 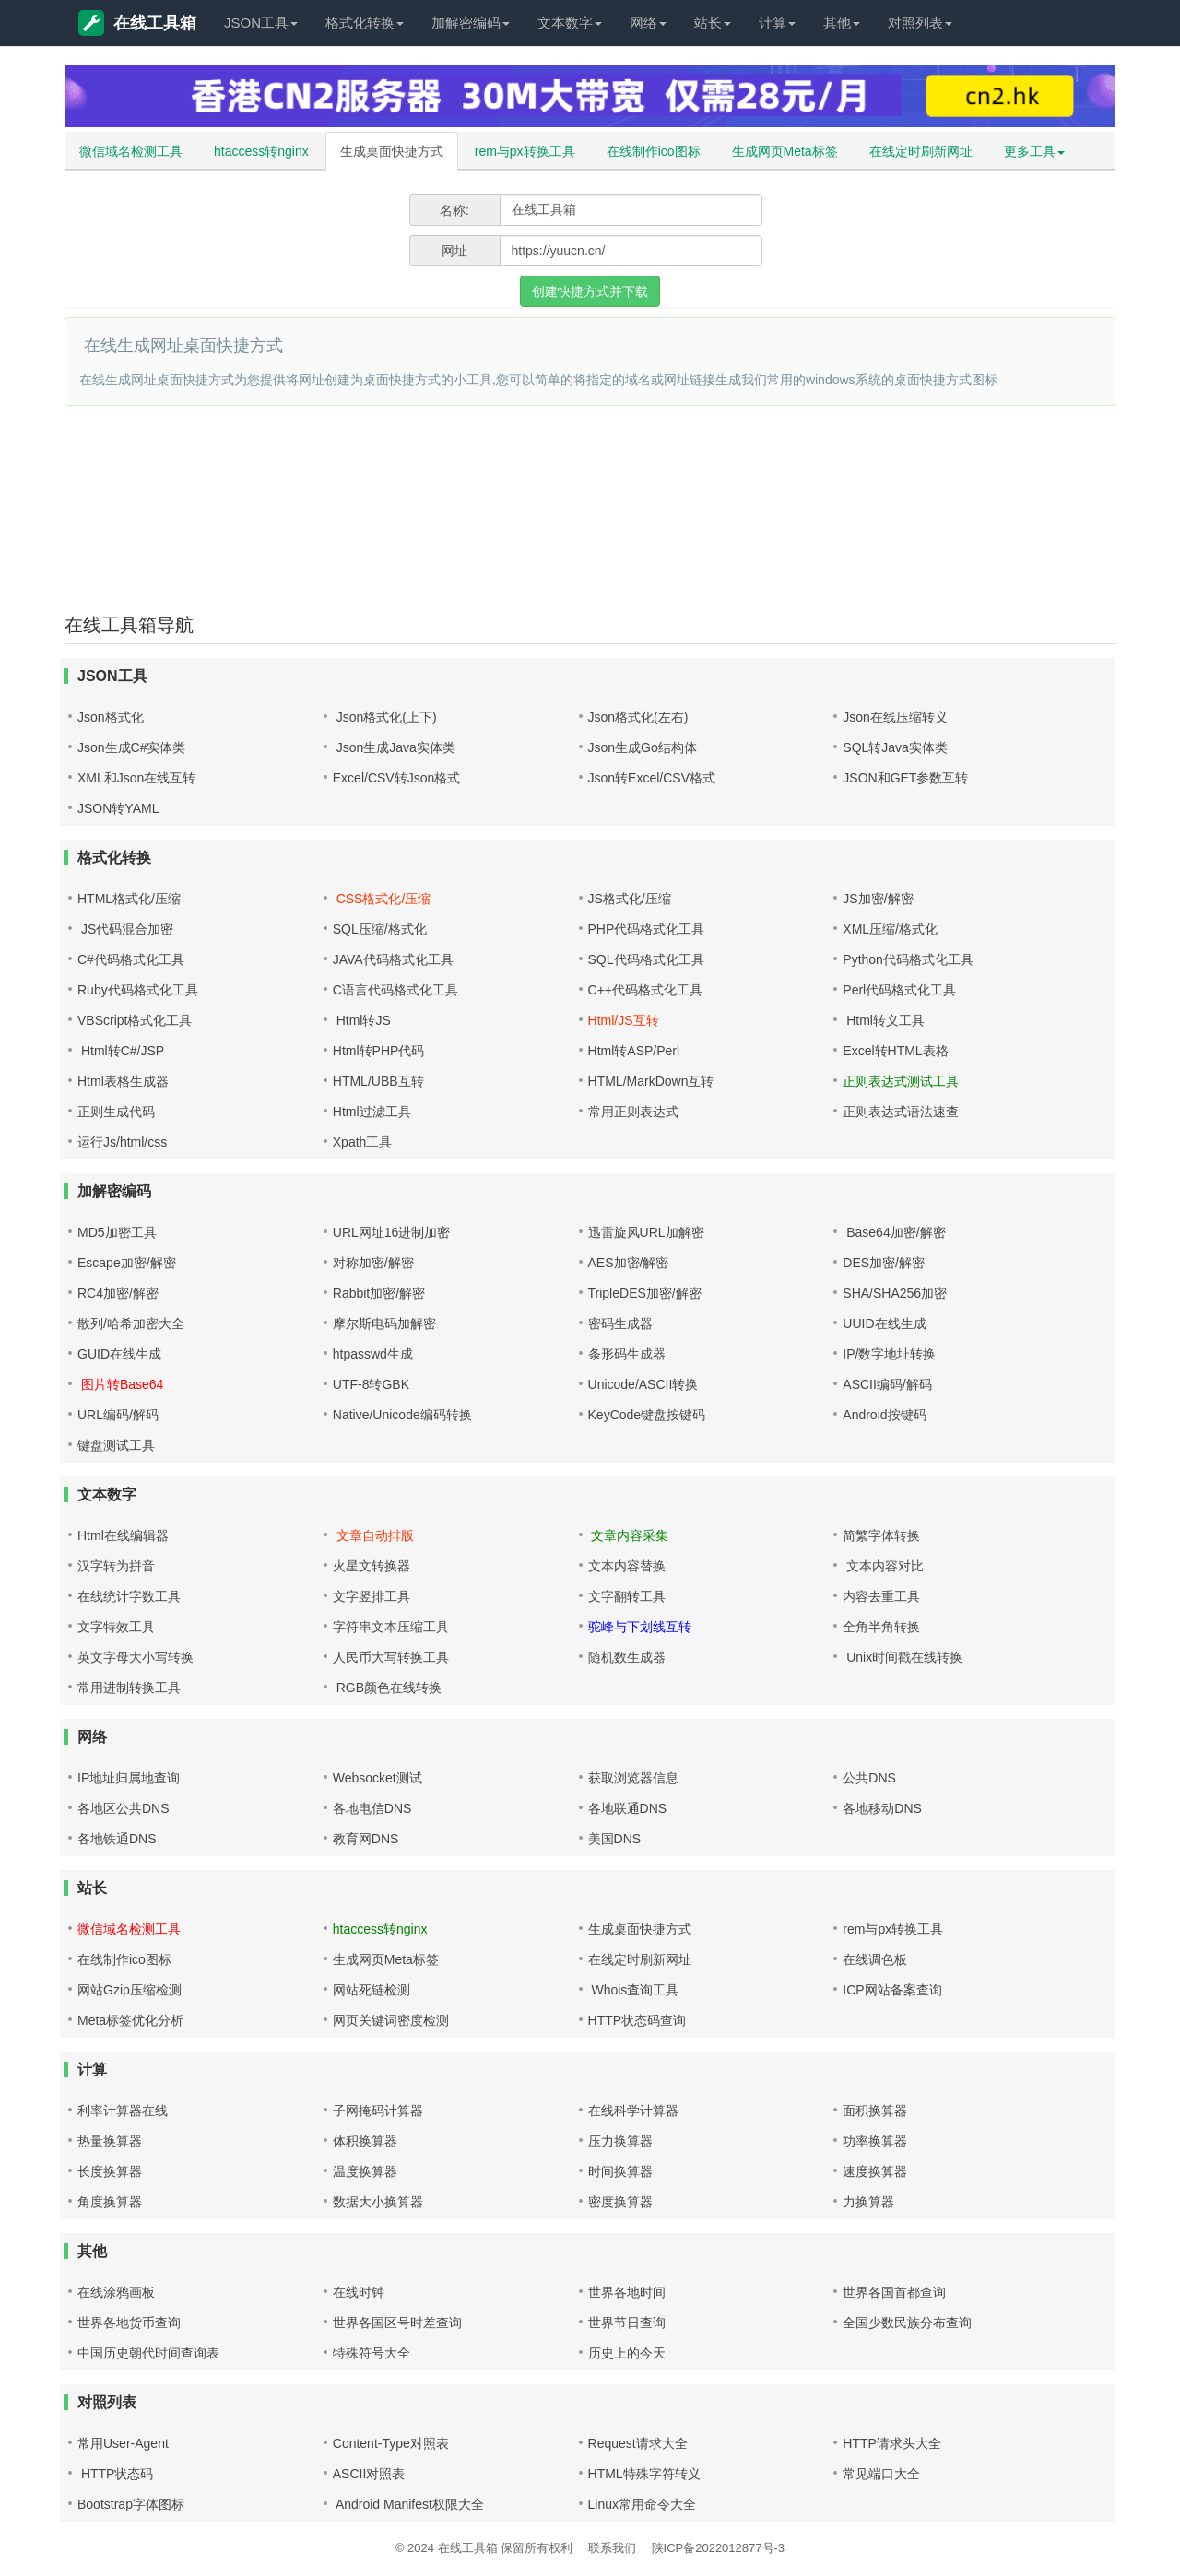 I want to click on Meta标签优化分析, so click(x=130, y=2020).